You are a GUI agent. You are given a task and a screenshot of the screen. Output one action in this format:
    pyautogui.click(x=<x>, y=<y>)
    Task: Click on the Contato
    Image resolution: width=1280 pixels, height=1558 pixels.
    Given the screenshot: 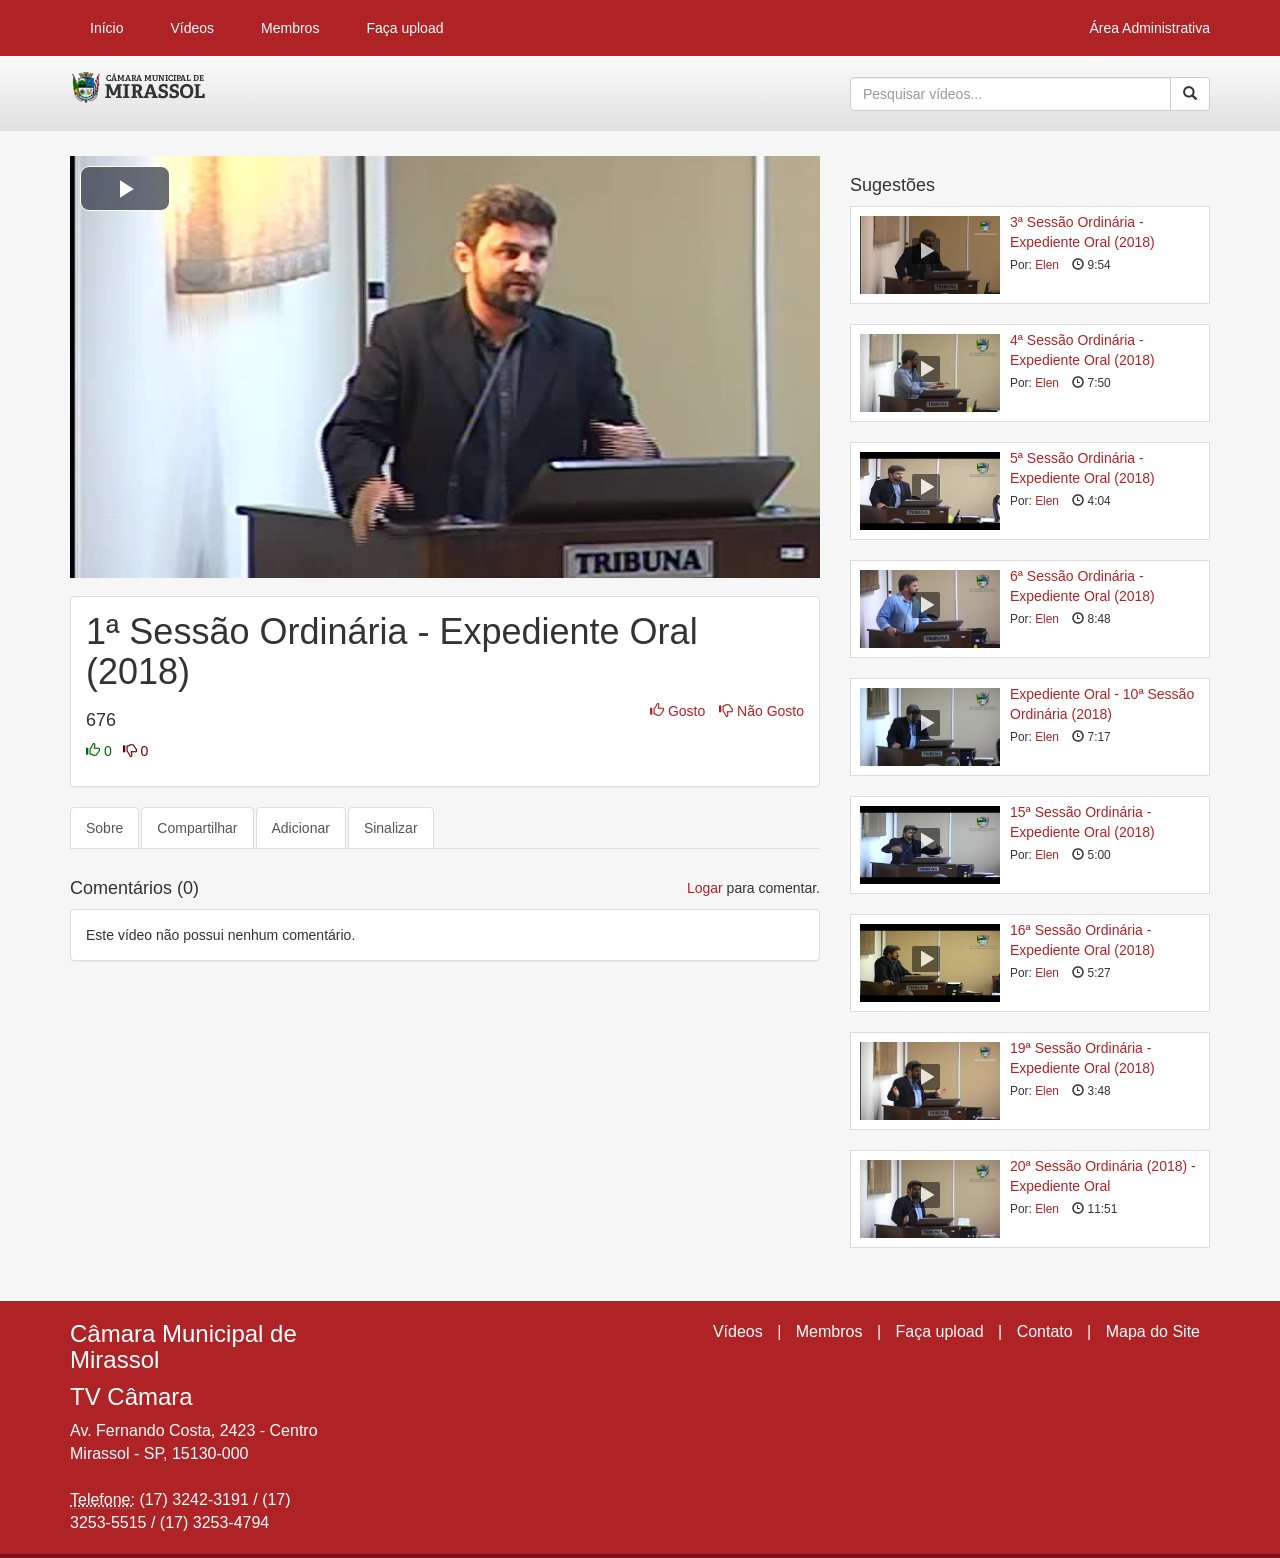 What is the action you would take?
    pyautogui.click(x=1045, y=1331)
    